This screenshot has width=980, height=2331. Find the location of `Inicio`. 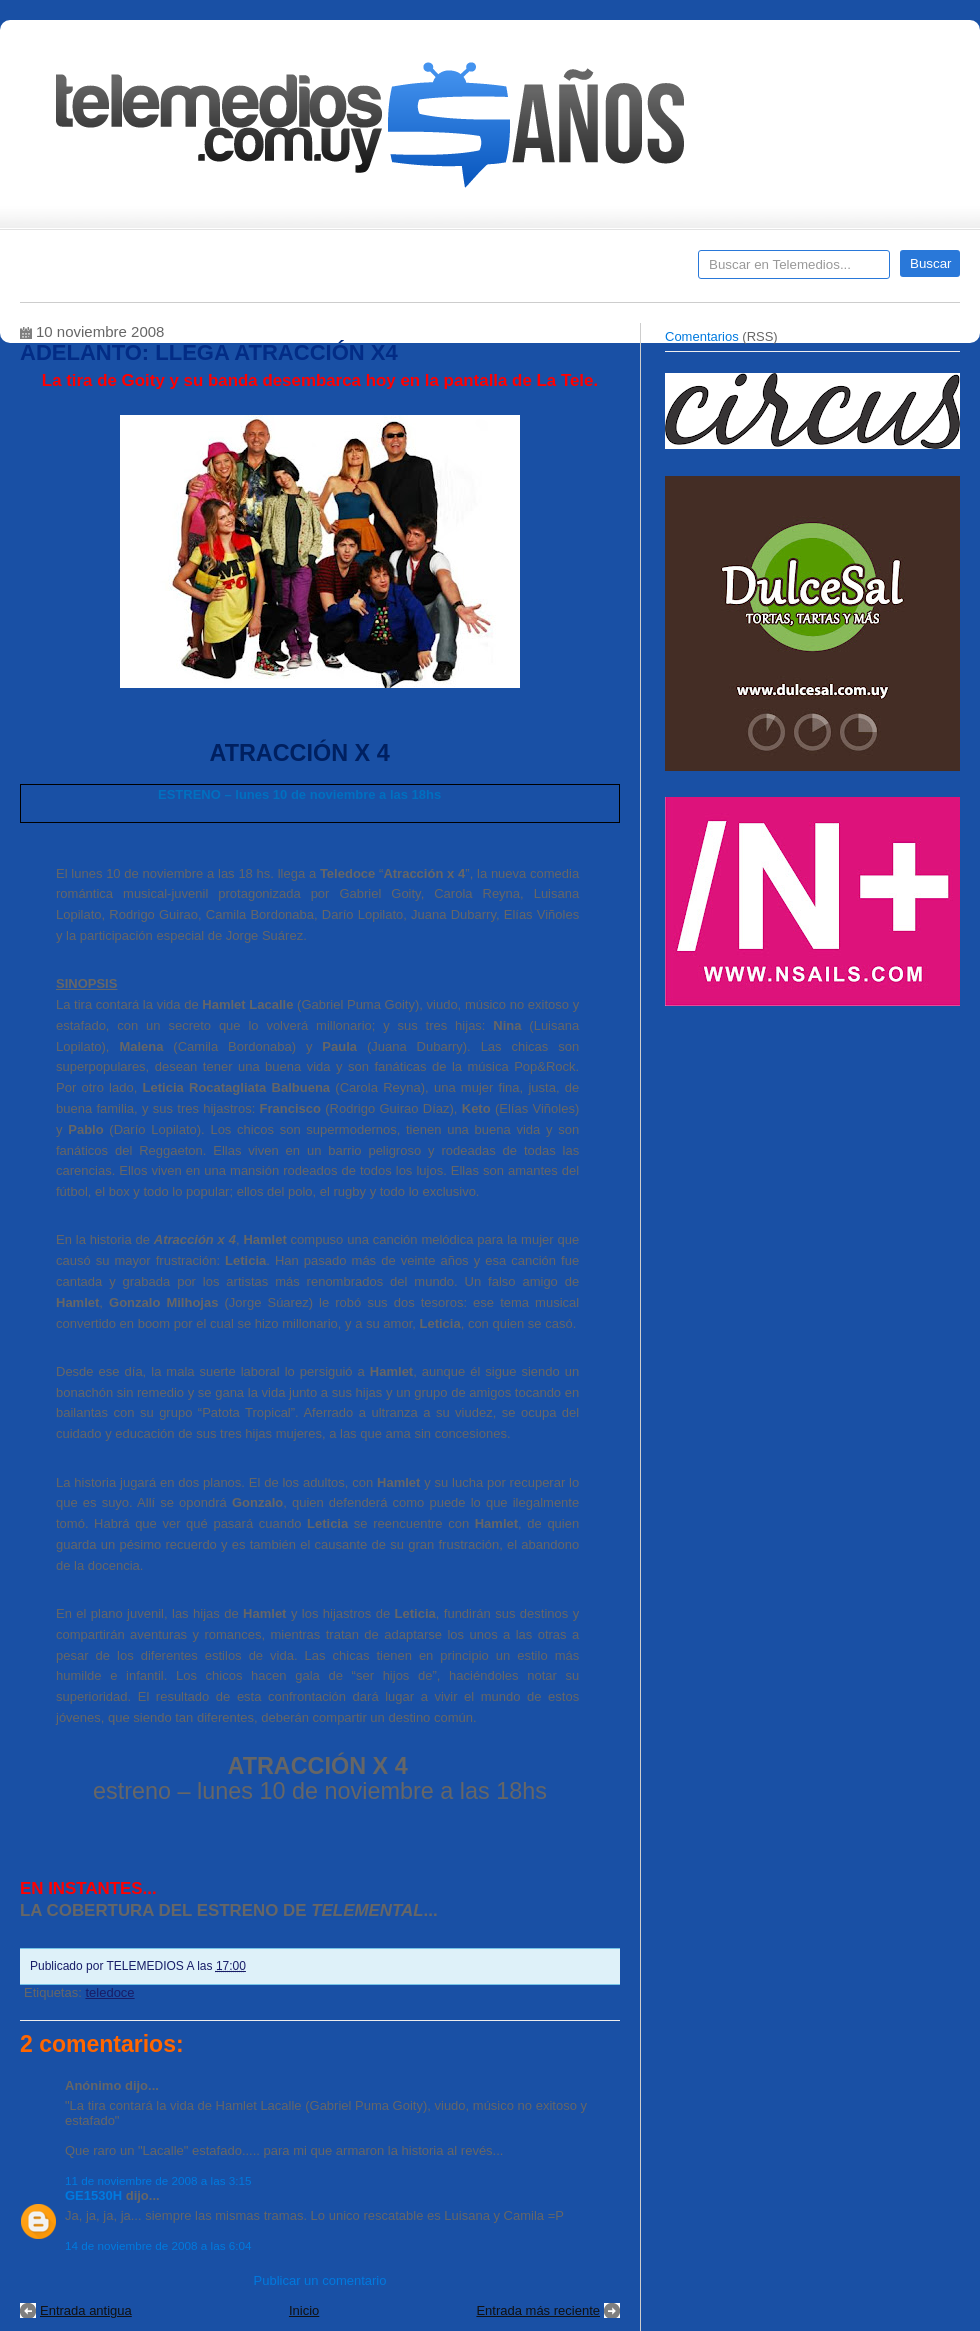

Inicio is located at coordinates (304, 2310).